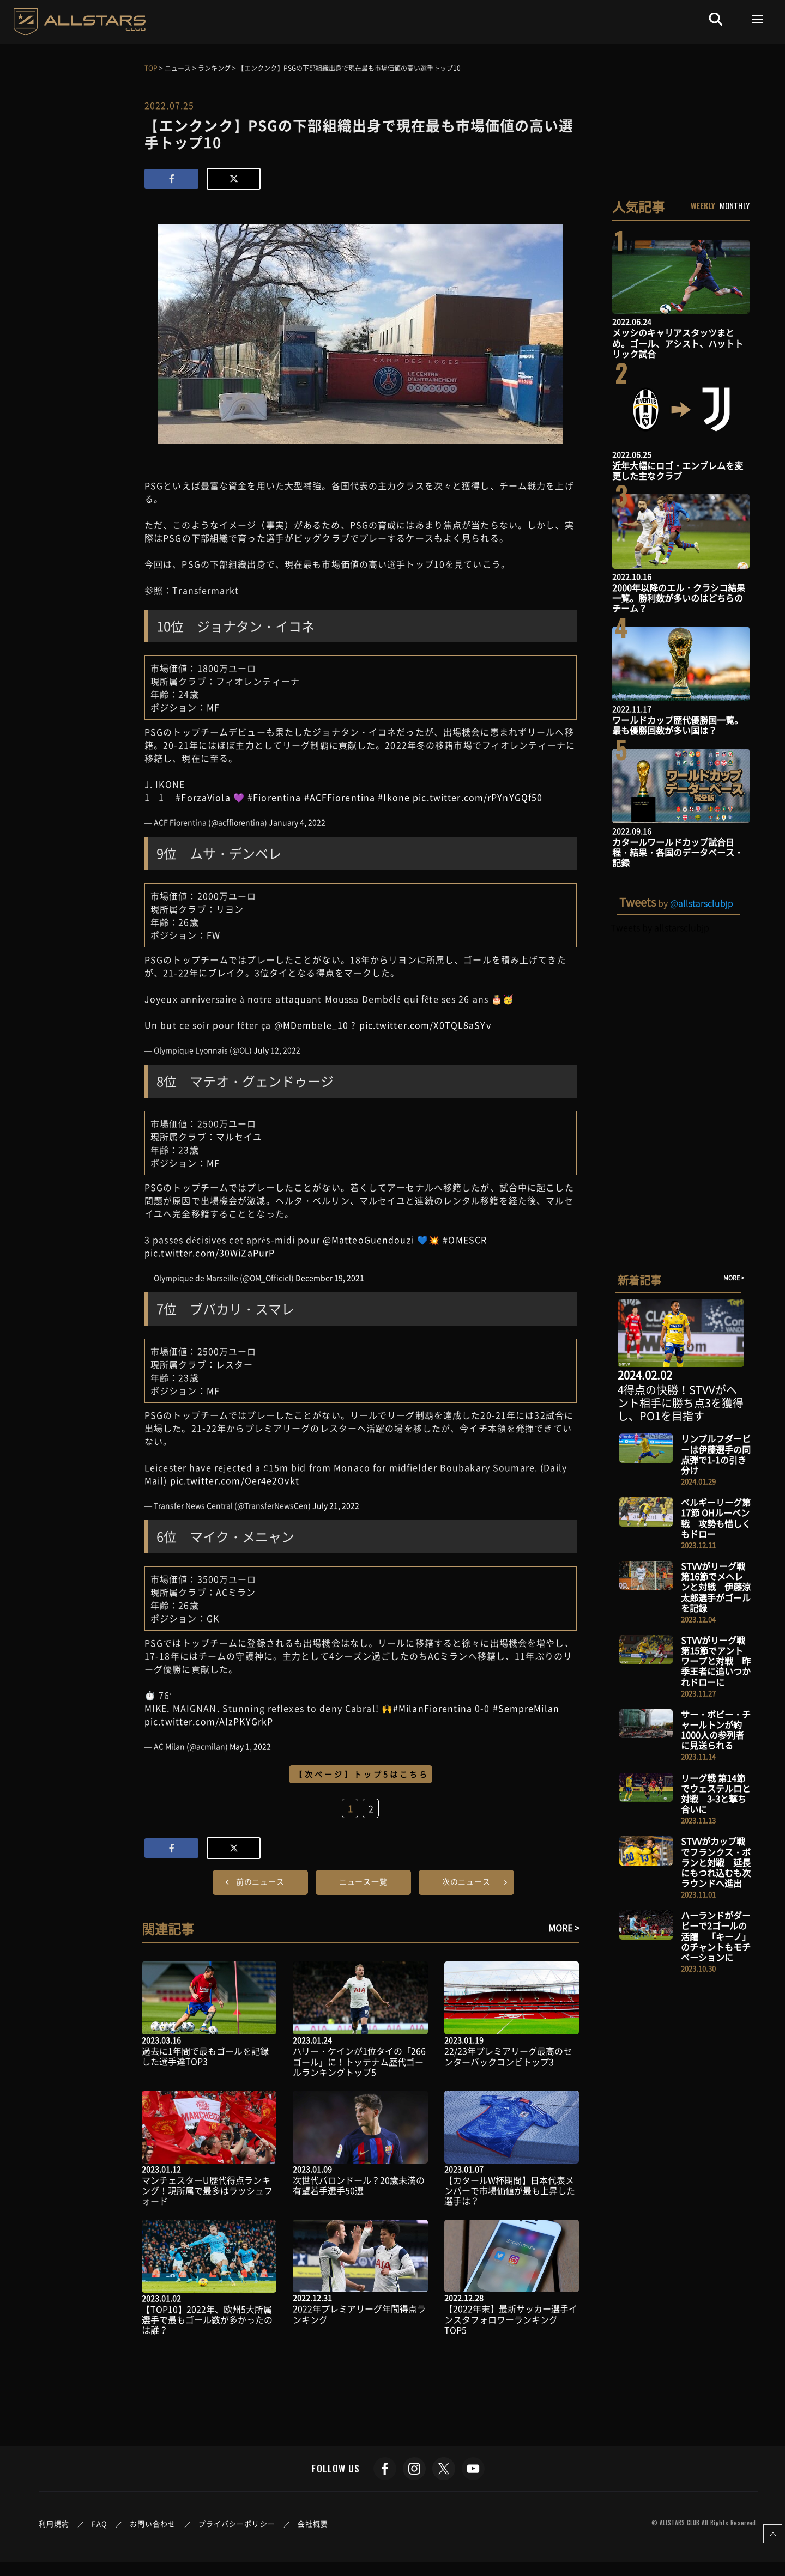 The height and width of the screenshot is (2576, 785). What do you see at coordinates (335, 1505) in the screenshot?
I see `July 21, 2022` at bounding box center [335, 1505].